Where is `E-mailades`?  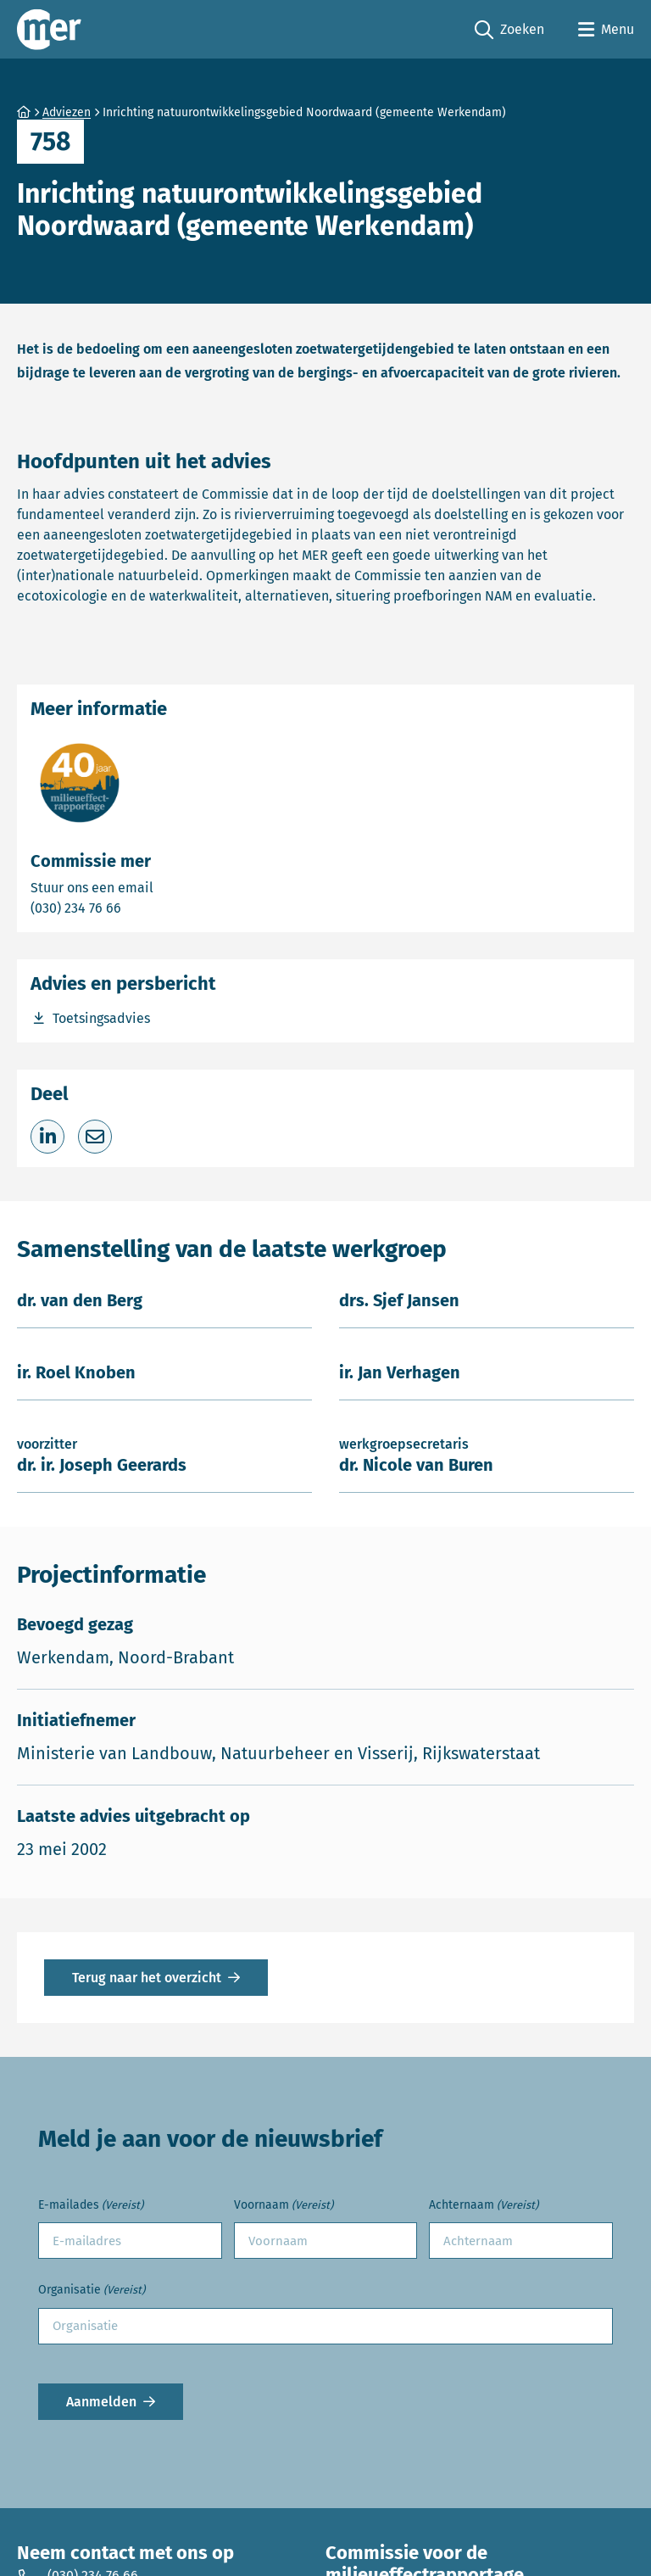
E-mailades is located at coordinates (90, 2205).